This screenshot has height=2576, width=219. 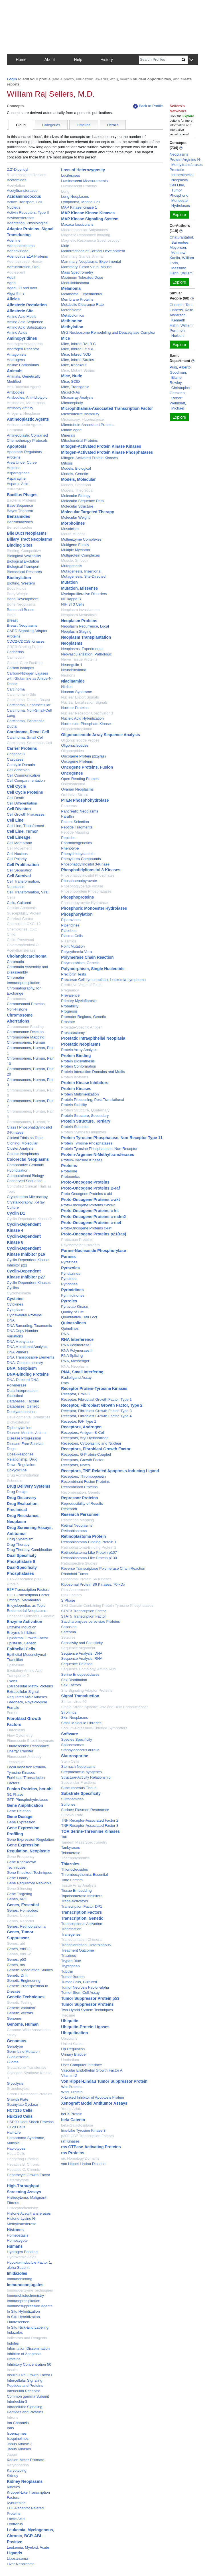 What do you see at coordinates (17, 332) in the screenshot?
I see `Amino Acids` at bounding box center [17, 332].